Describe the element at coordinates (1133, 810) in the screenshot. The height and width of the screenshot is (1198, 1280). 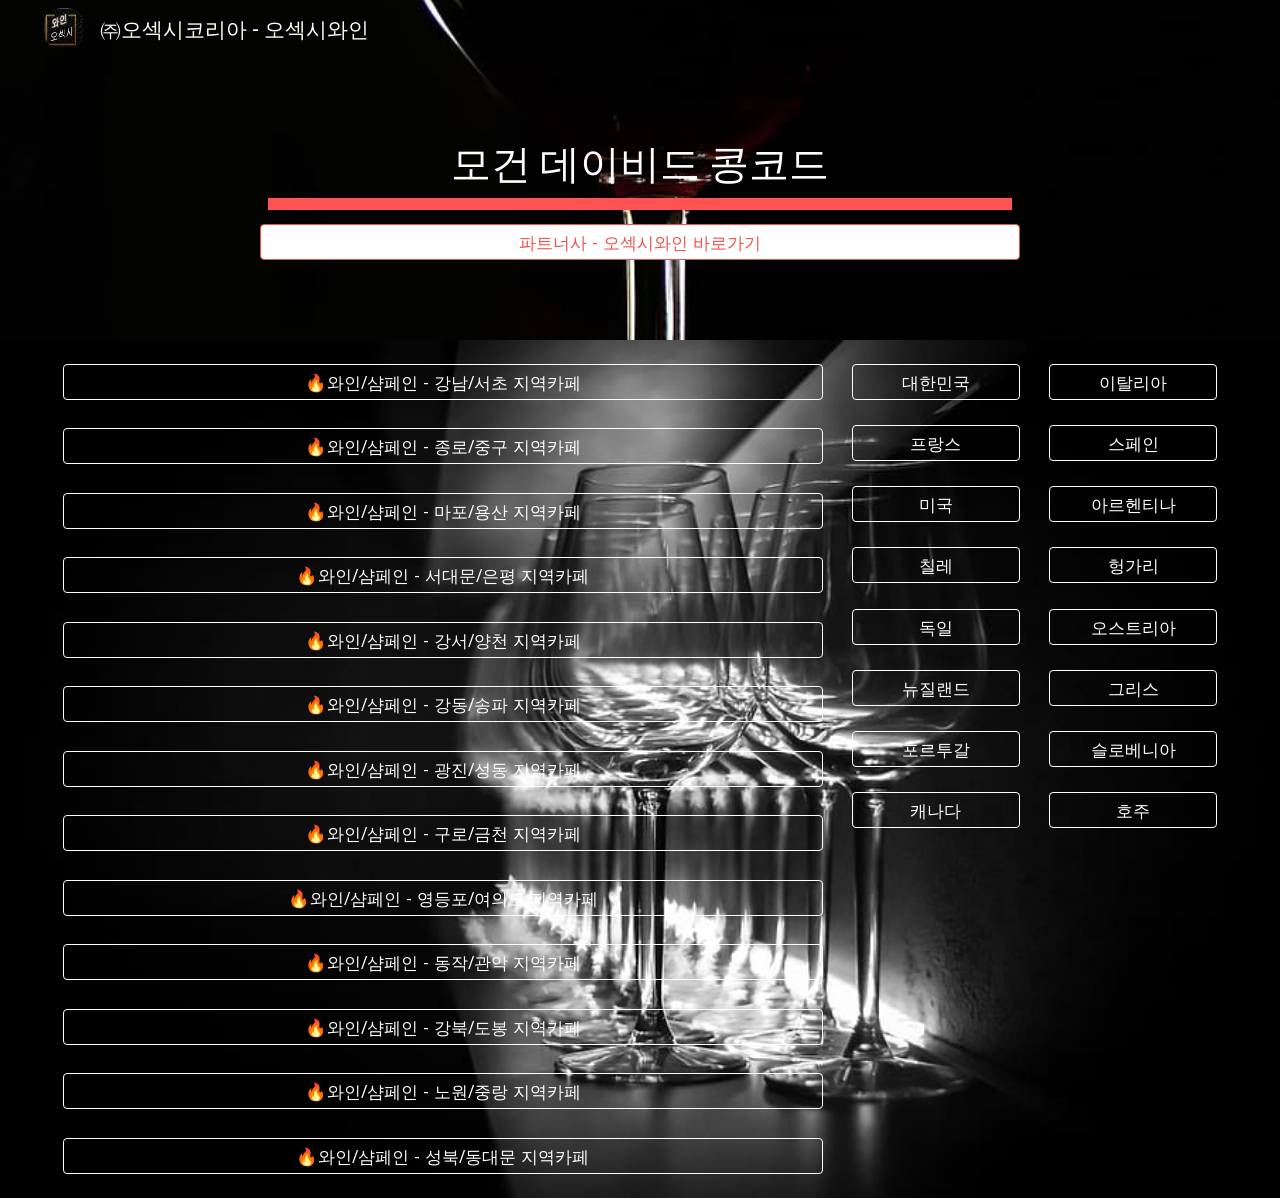
I see `[호주]` at that location.